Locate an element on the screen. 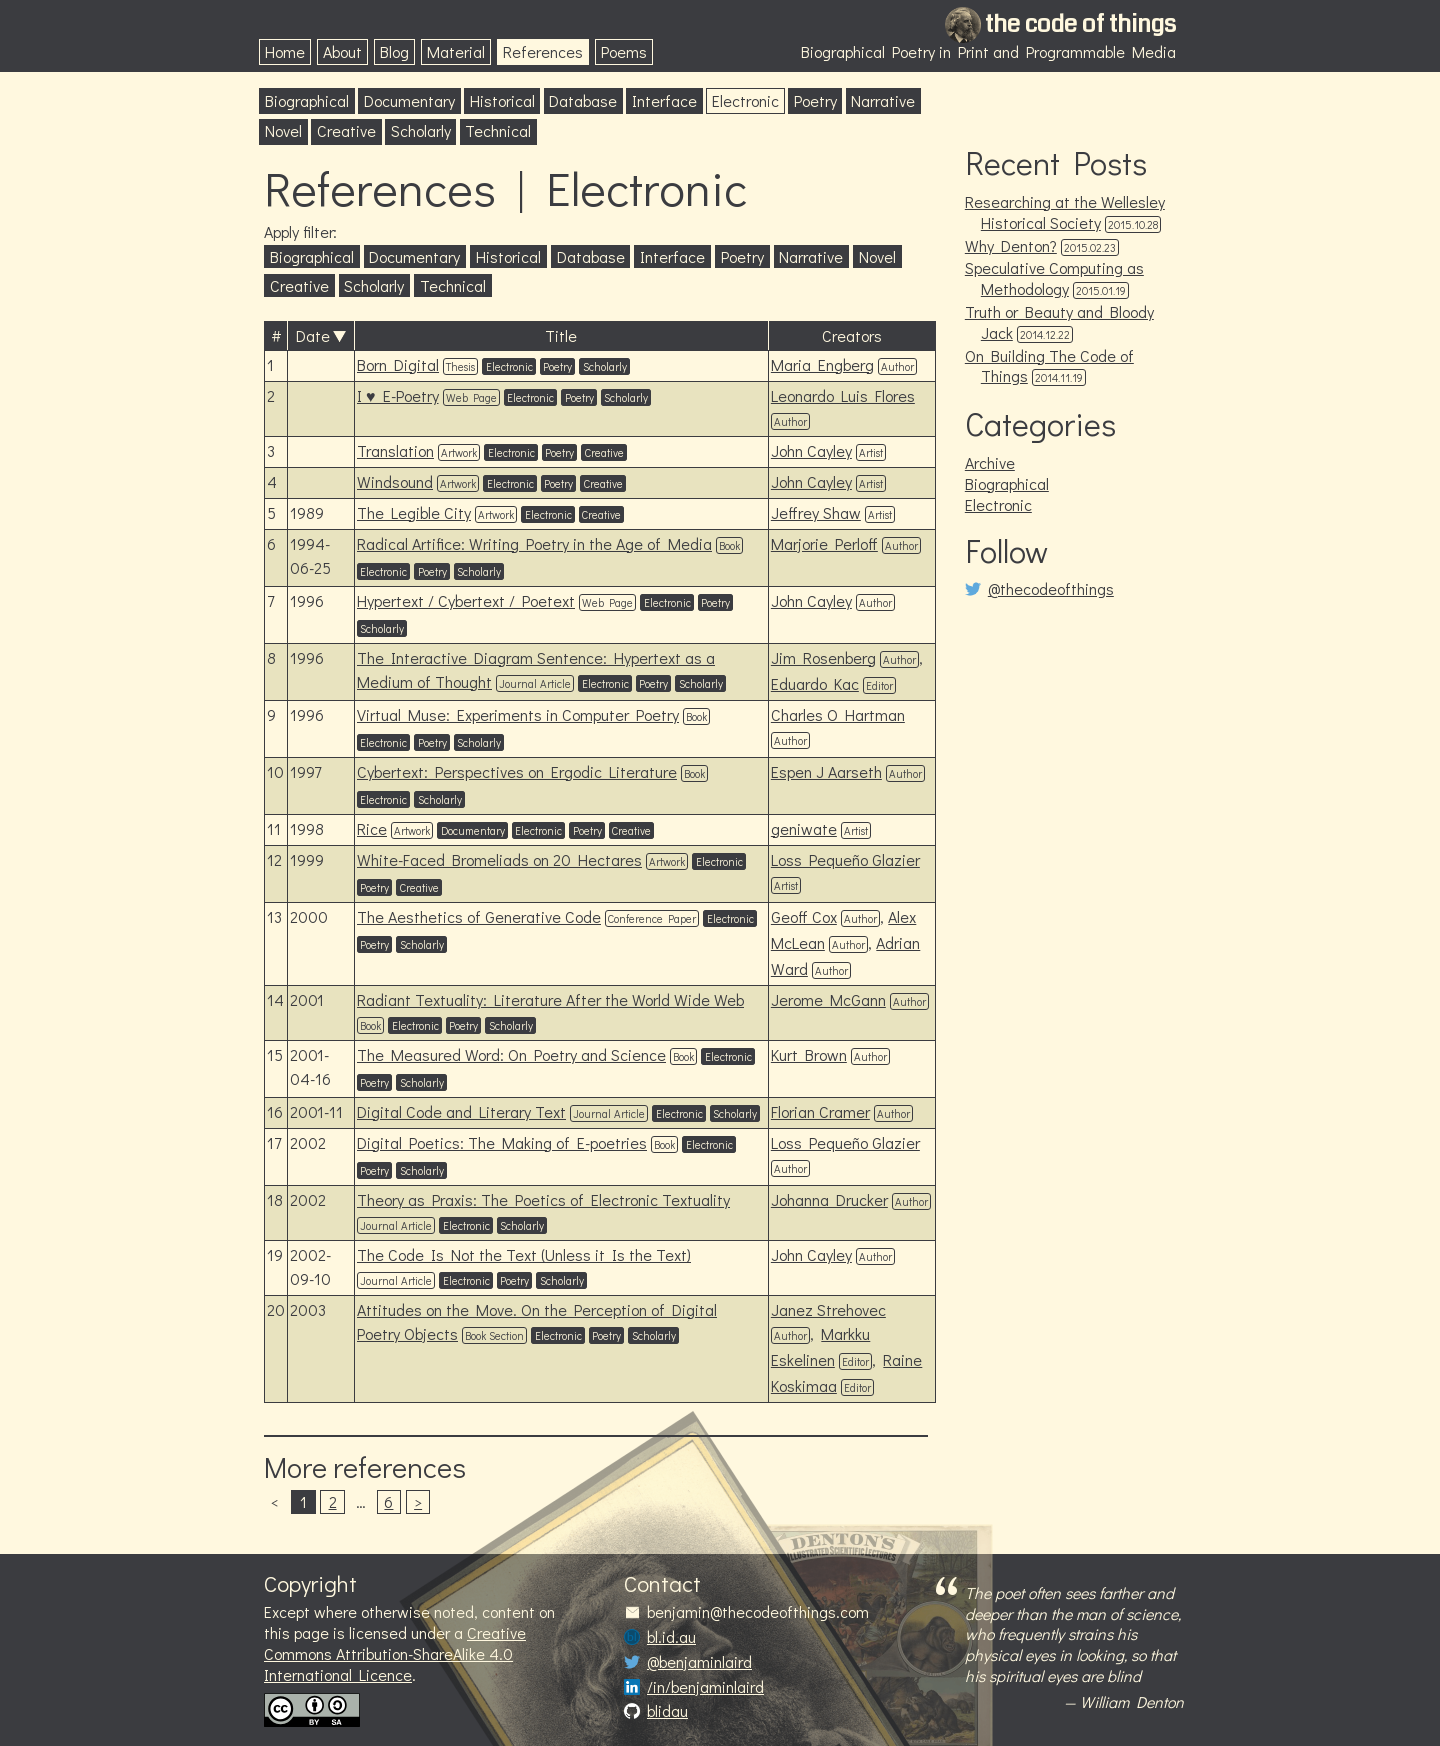 The width and height of the screenshot is (1440, 1746). the code of things is located at coordinates (1080, 24).